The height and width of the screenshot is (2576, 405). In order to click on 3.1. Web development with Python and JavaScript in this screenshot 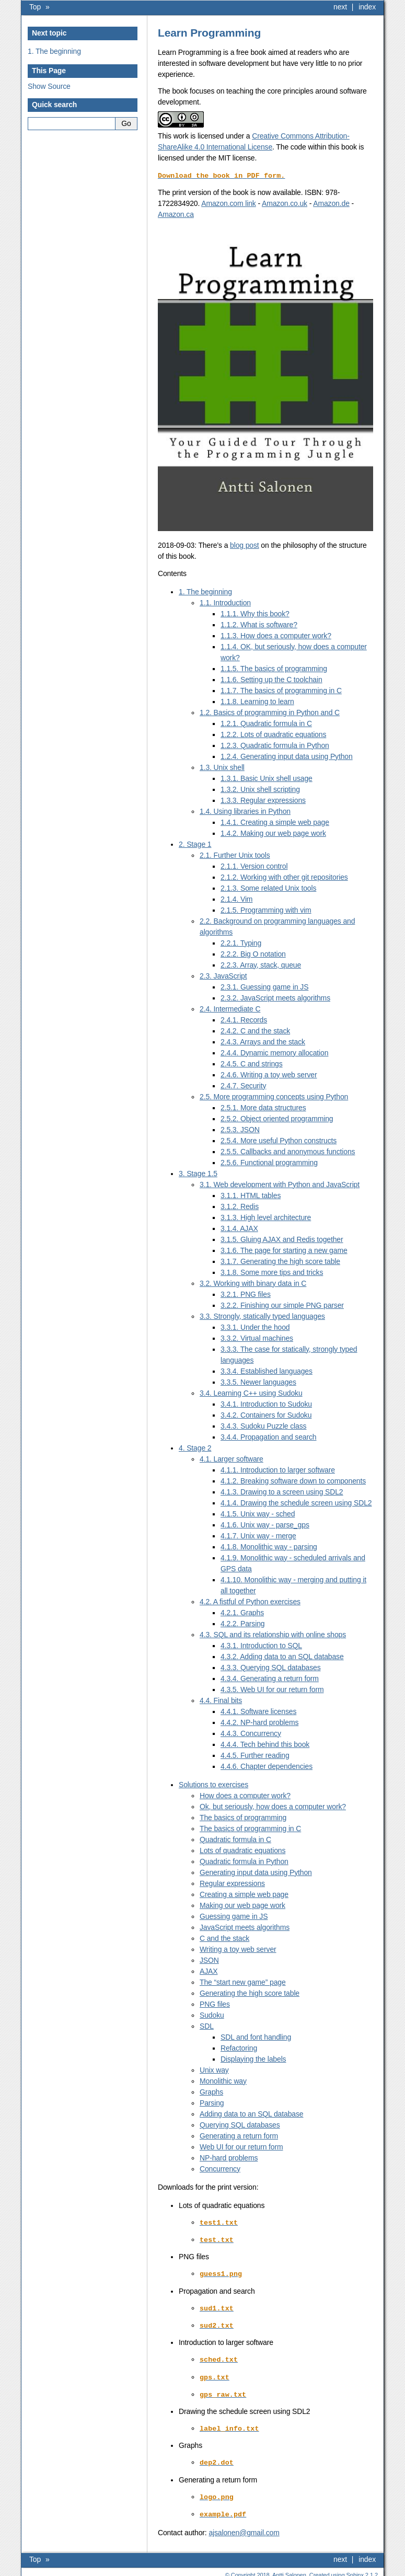, I will do `click(280, 1184)`.